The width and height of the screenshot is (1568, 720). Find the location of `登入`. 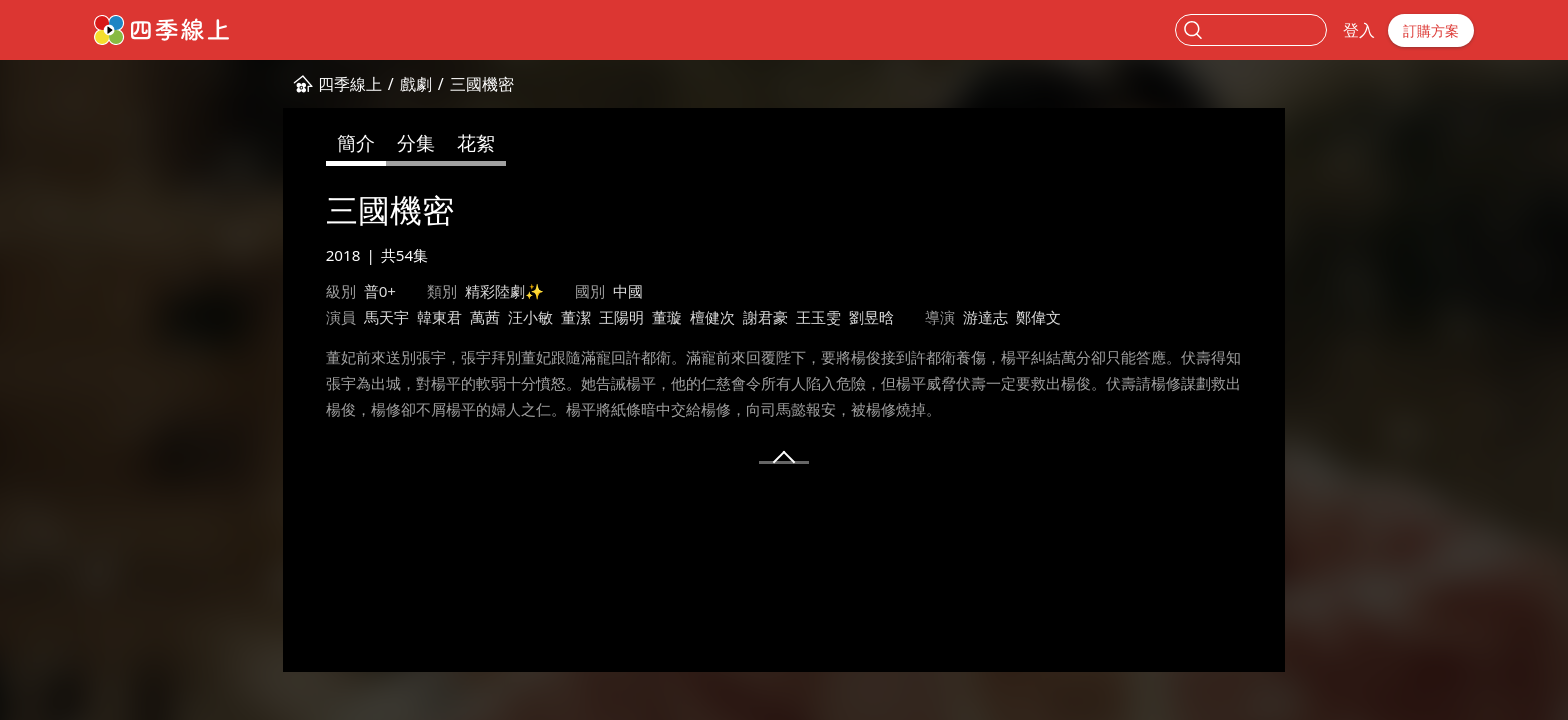

登入 is located at coordinates (1359, 30).